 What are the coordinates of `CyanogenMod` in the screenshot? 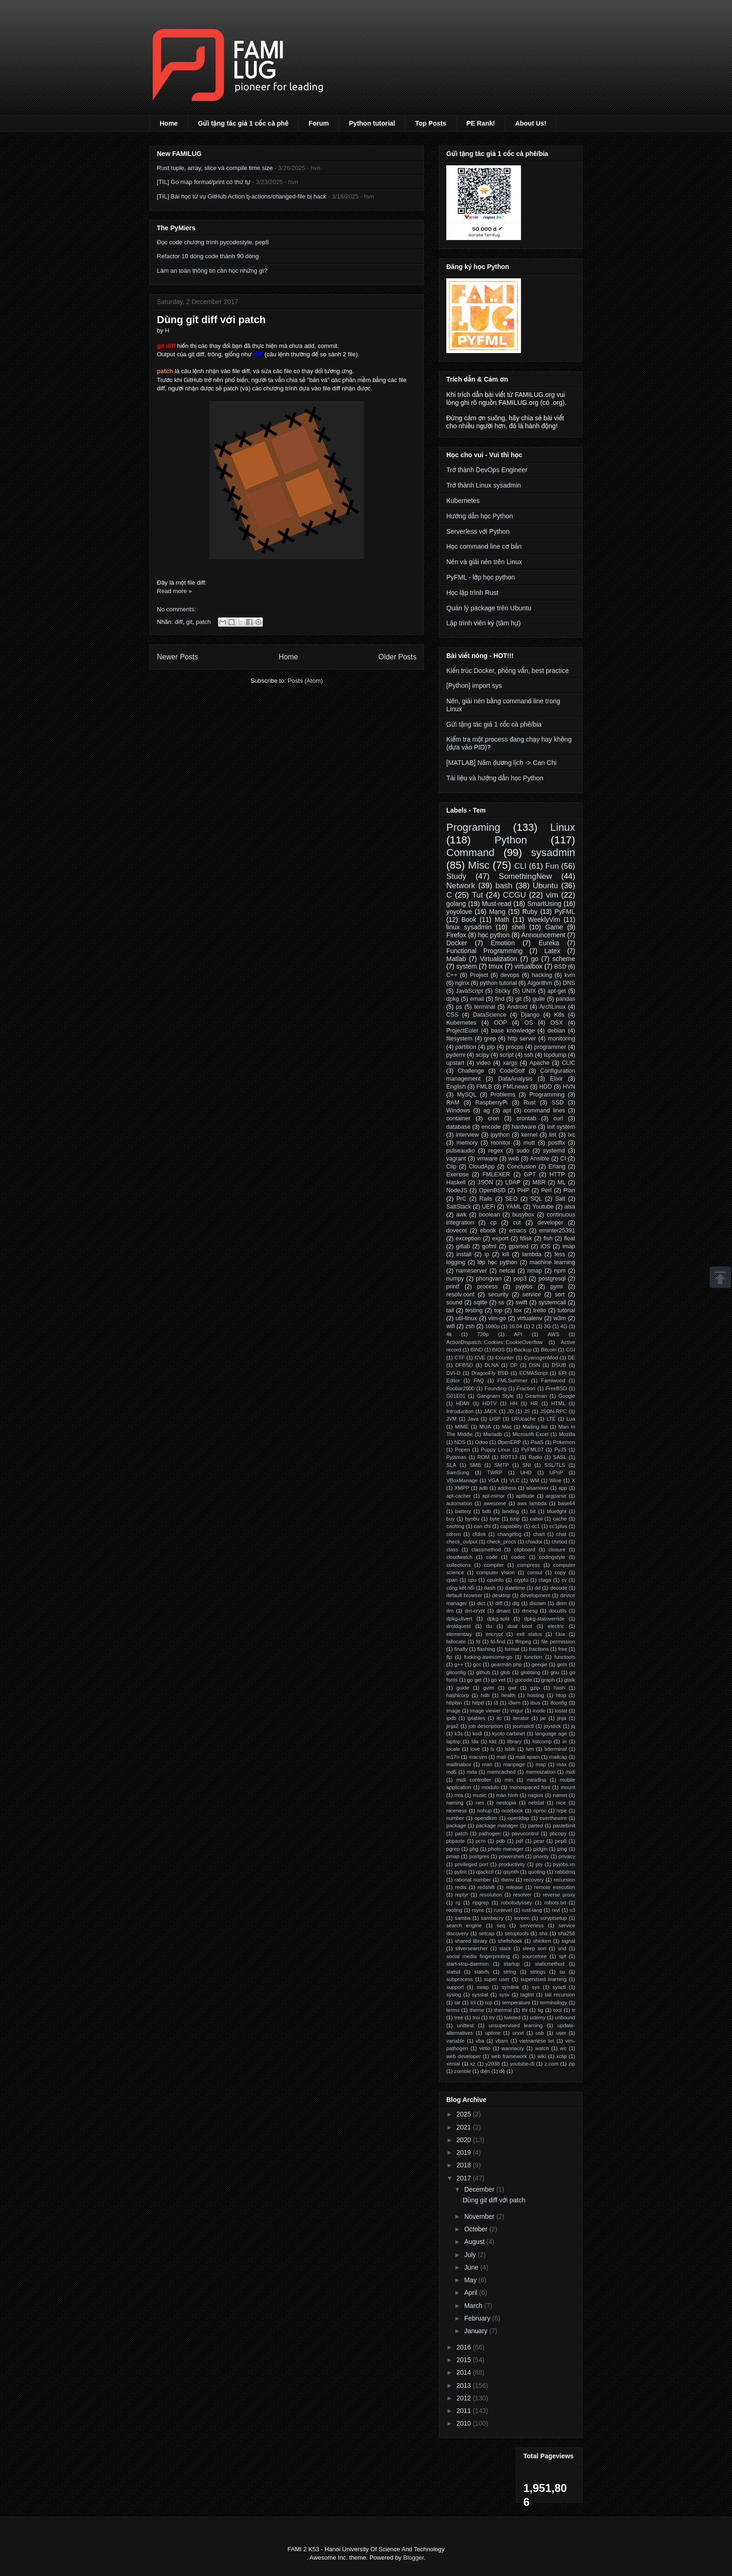 It's located at (541, 1357).